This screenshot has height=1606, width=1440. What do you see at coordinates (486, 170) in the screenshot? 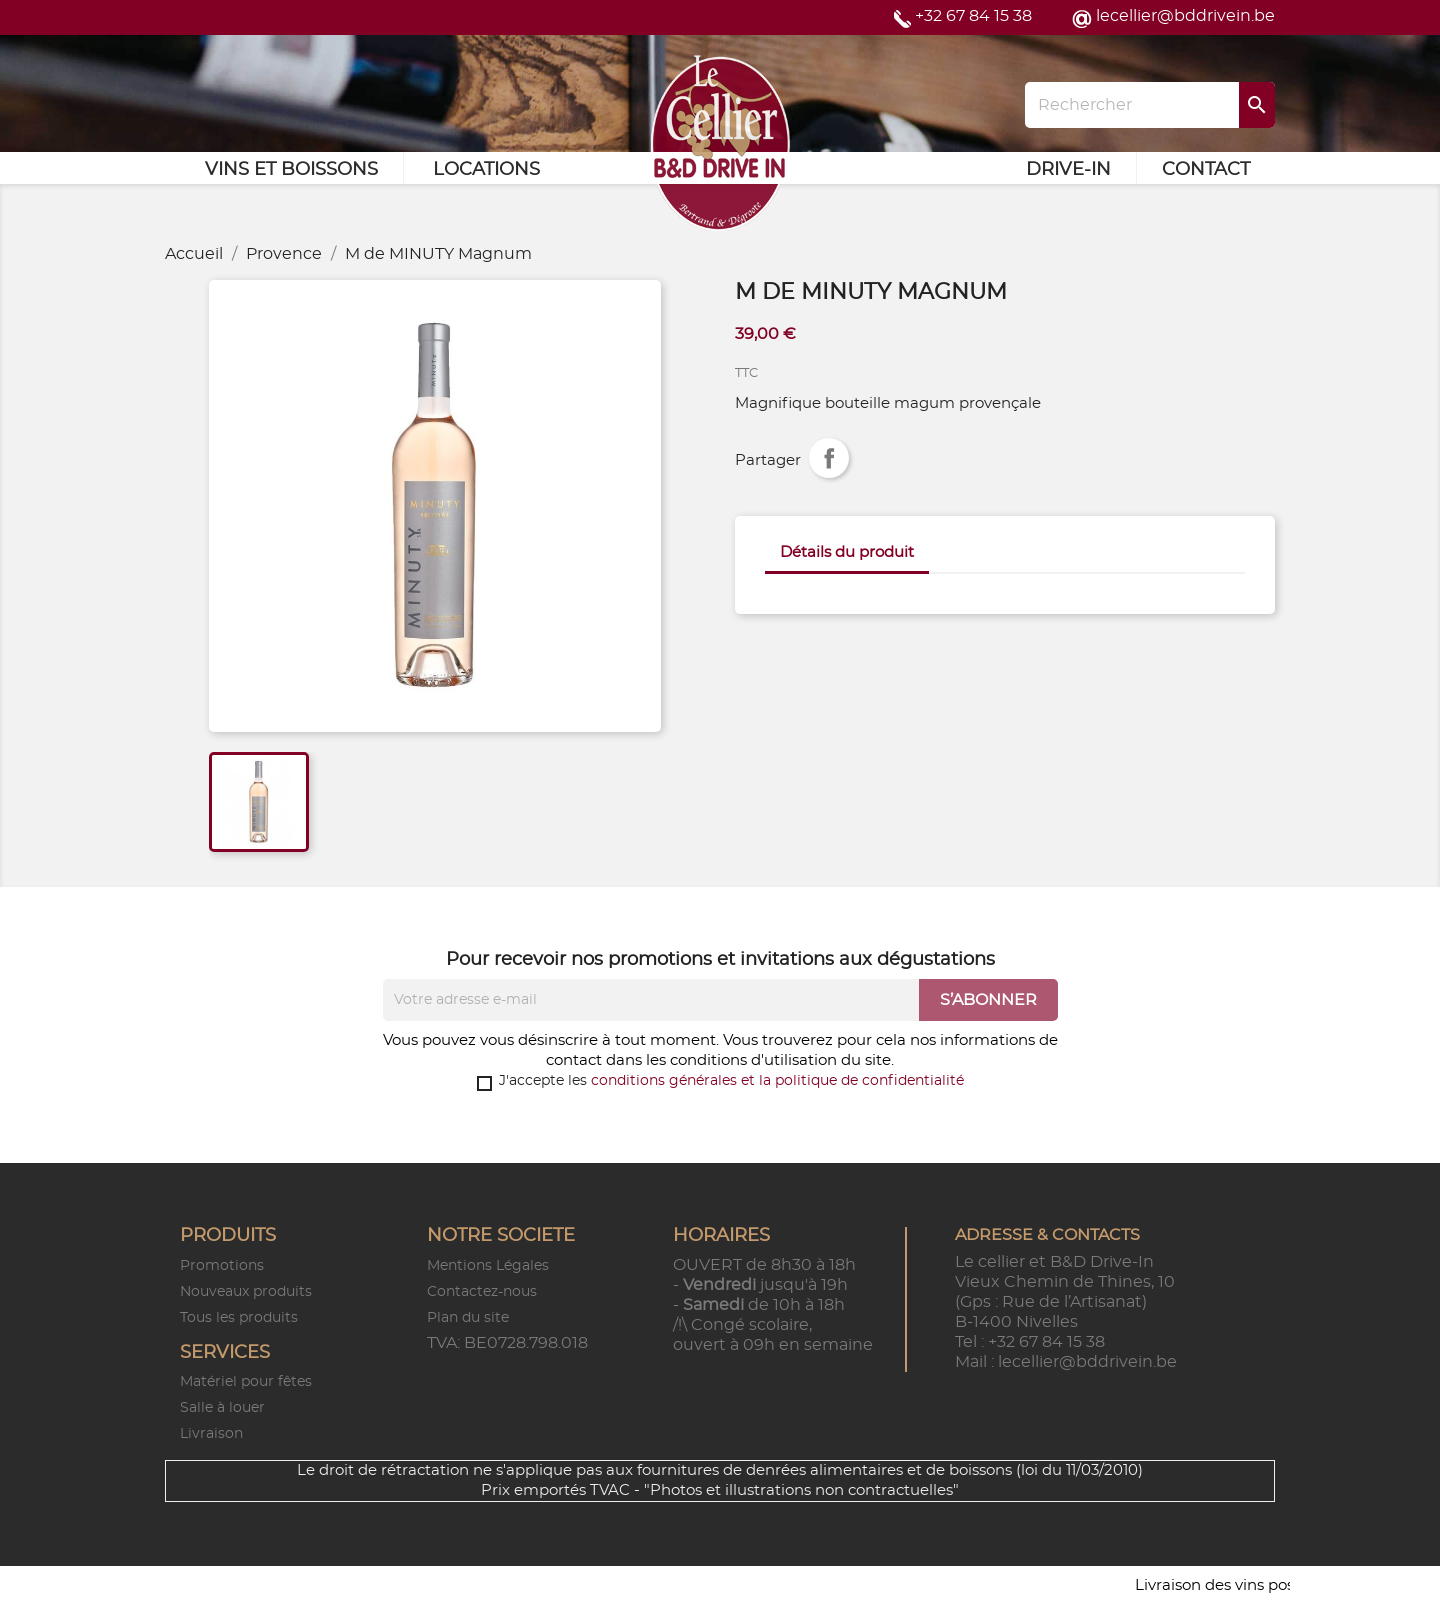
I see `Locations` at bounding box center [486, 170].